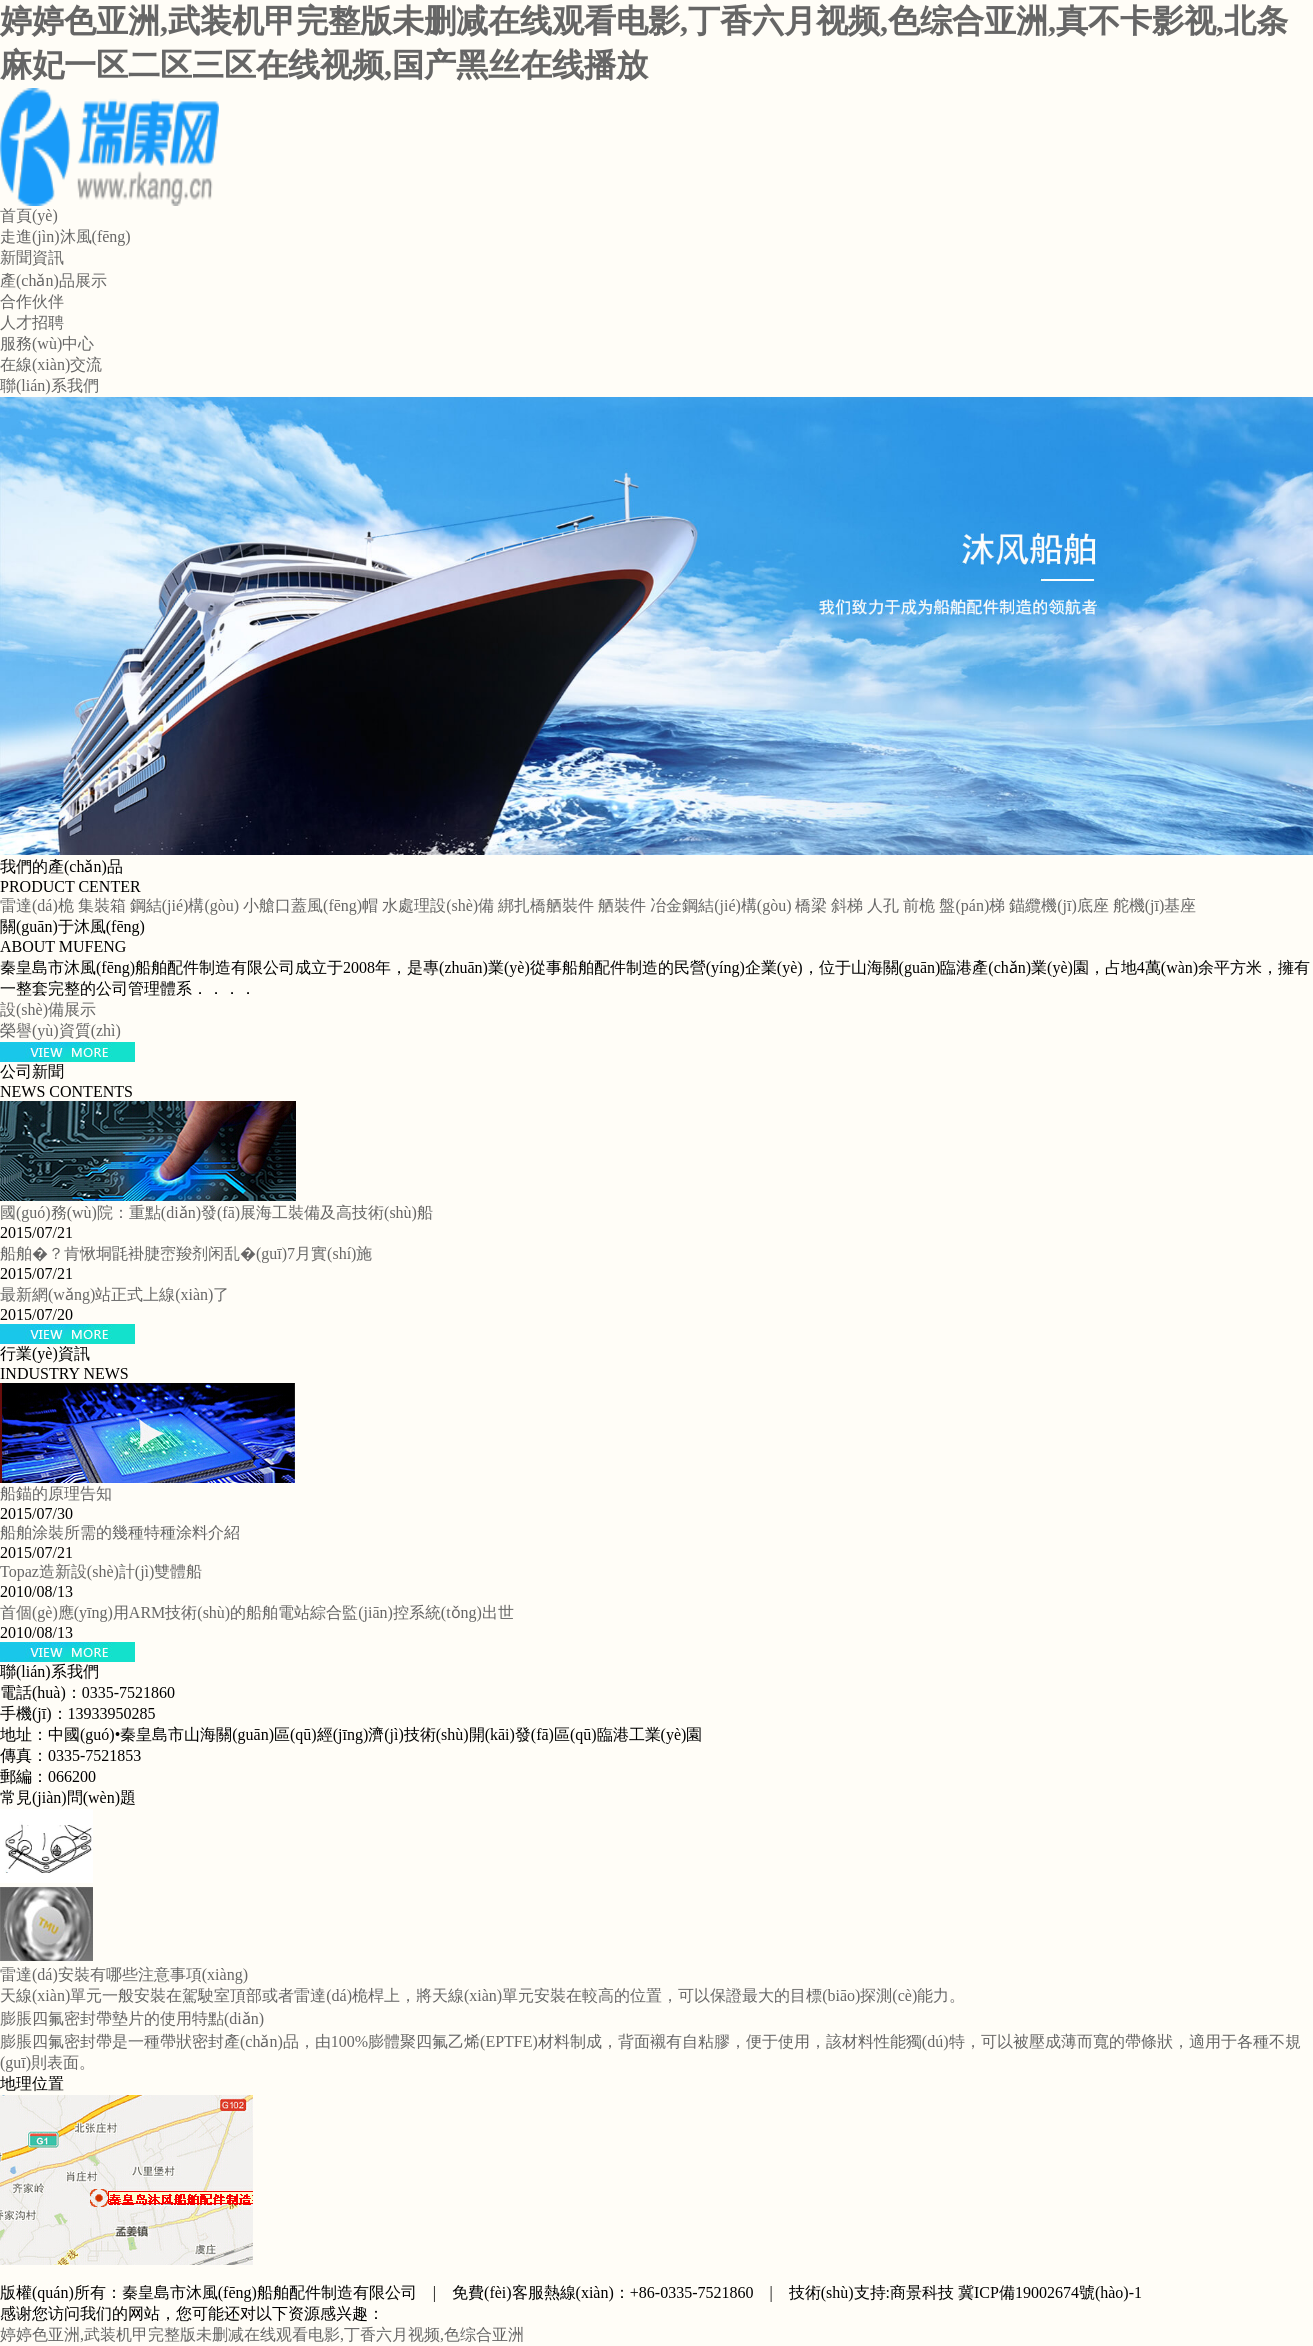  Describe the element at coordinates (922, 2292) in the screenshot. I see `商景科技` at that location.